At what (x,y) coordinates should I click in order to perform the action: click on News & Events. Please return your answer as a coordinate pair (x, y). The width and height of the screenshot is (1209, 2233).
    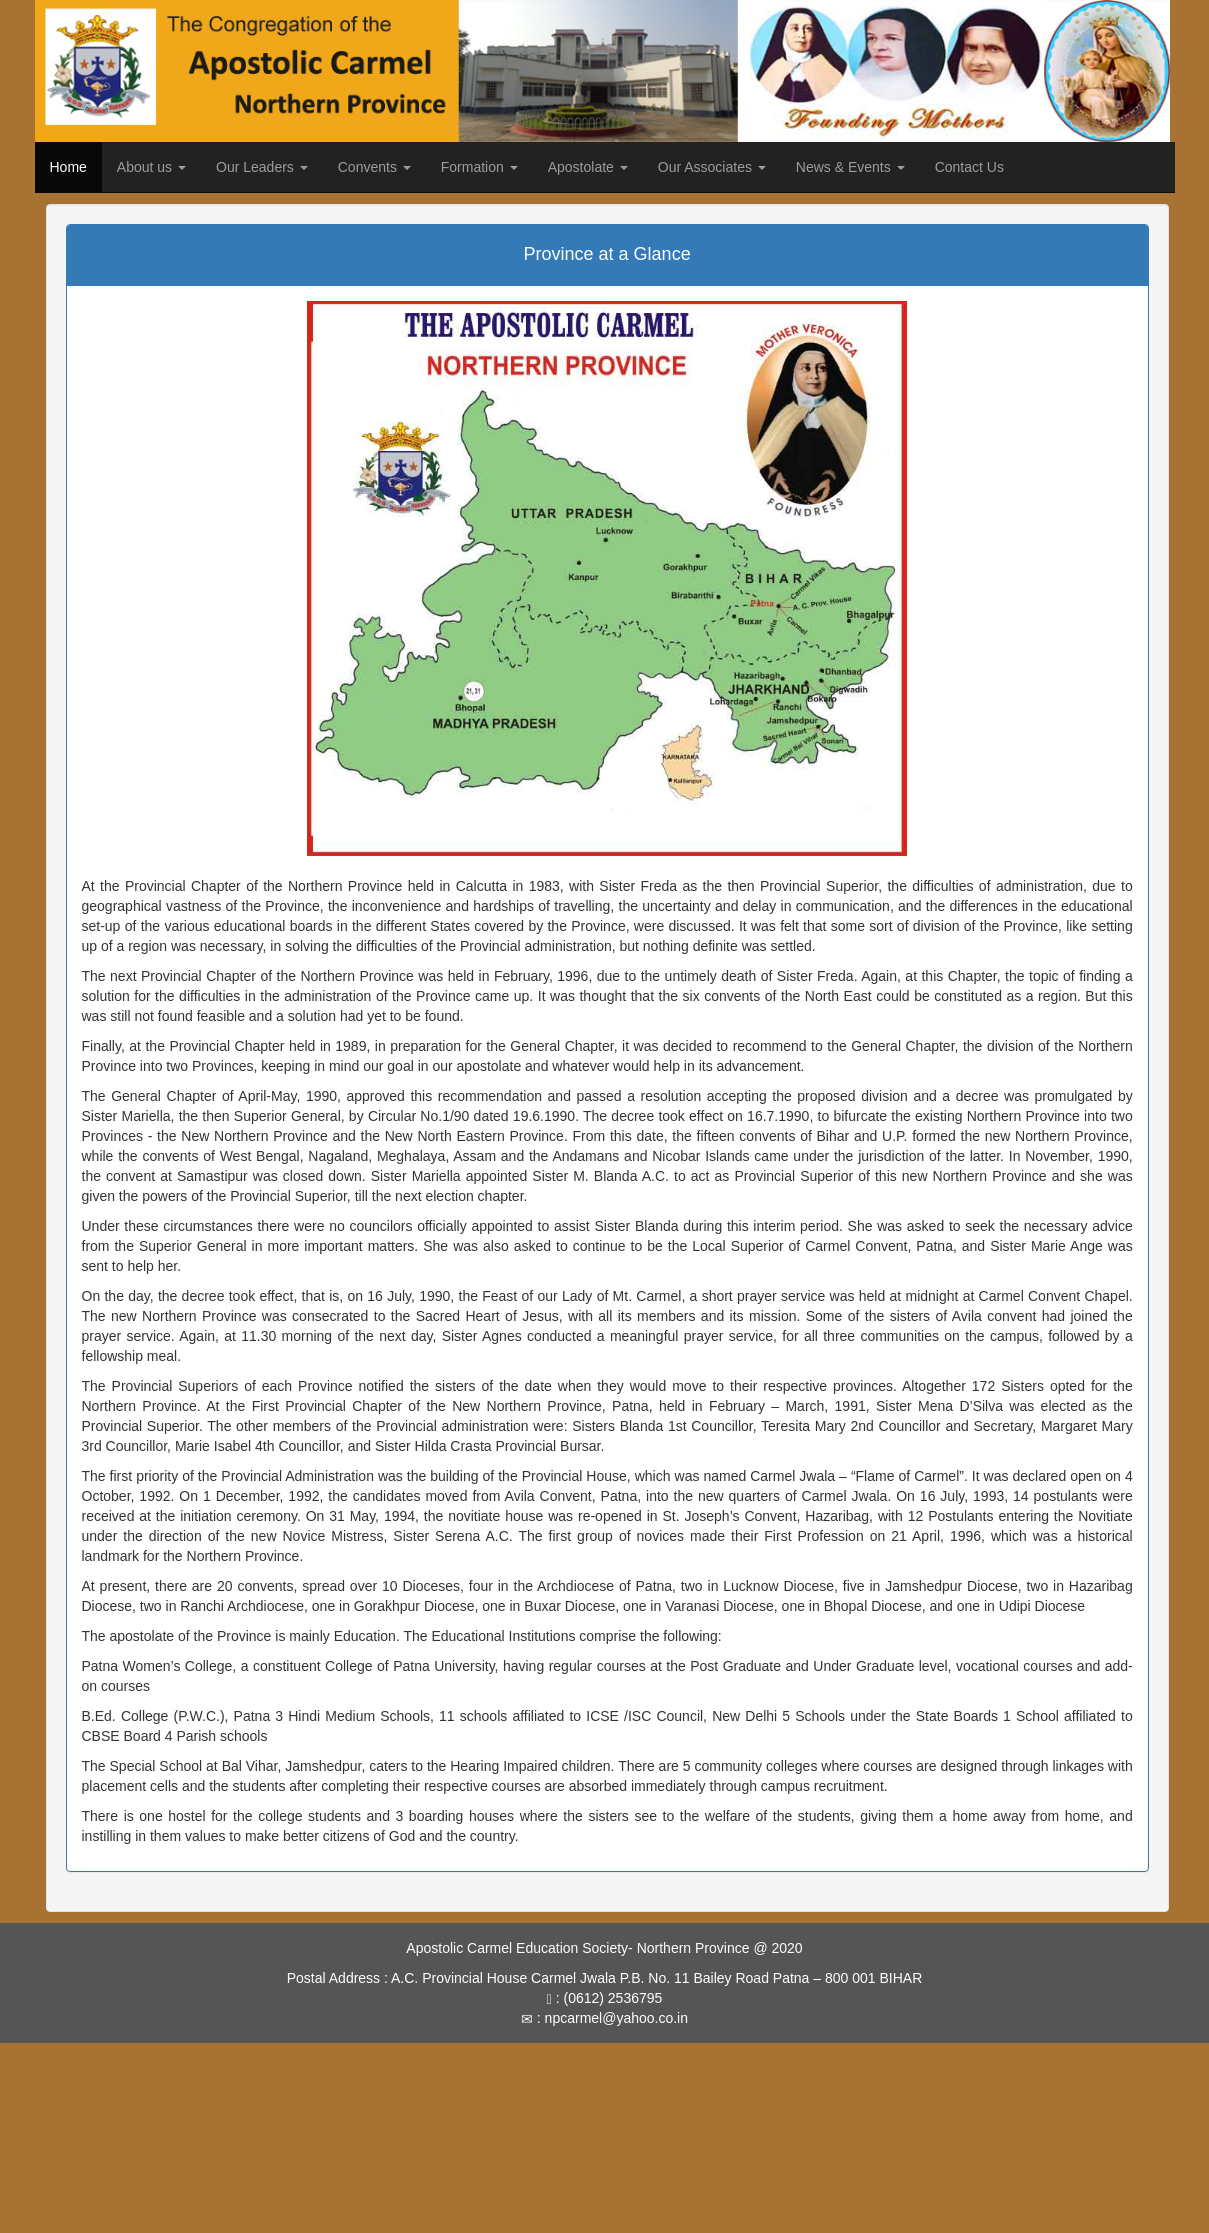
    Looking at the image, I should click on (850, 167).